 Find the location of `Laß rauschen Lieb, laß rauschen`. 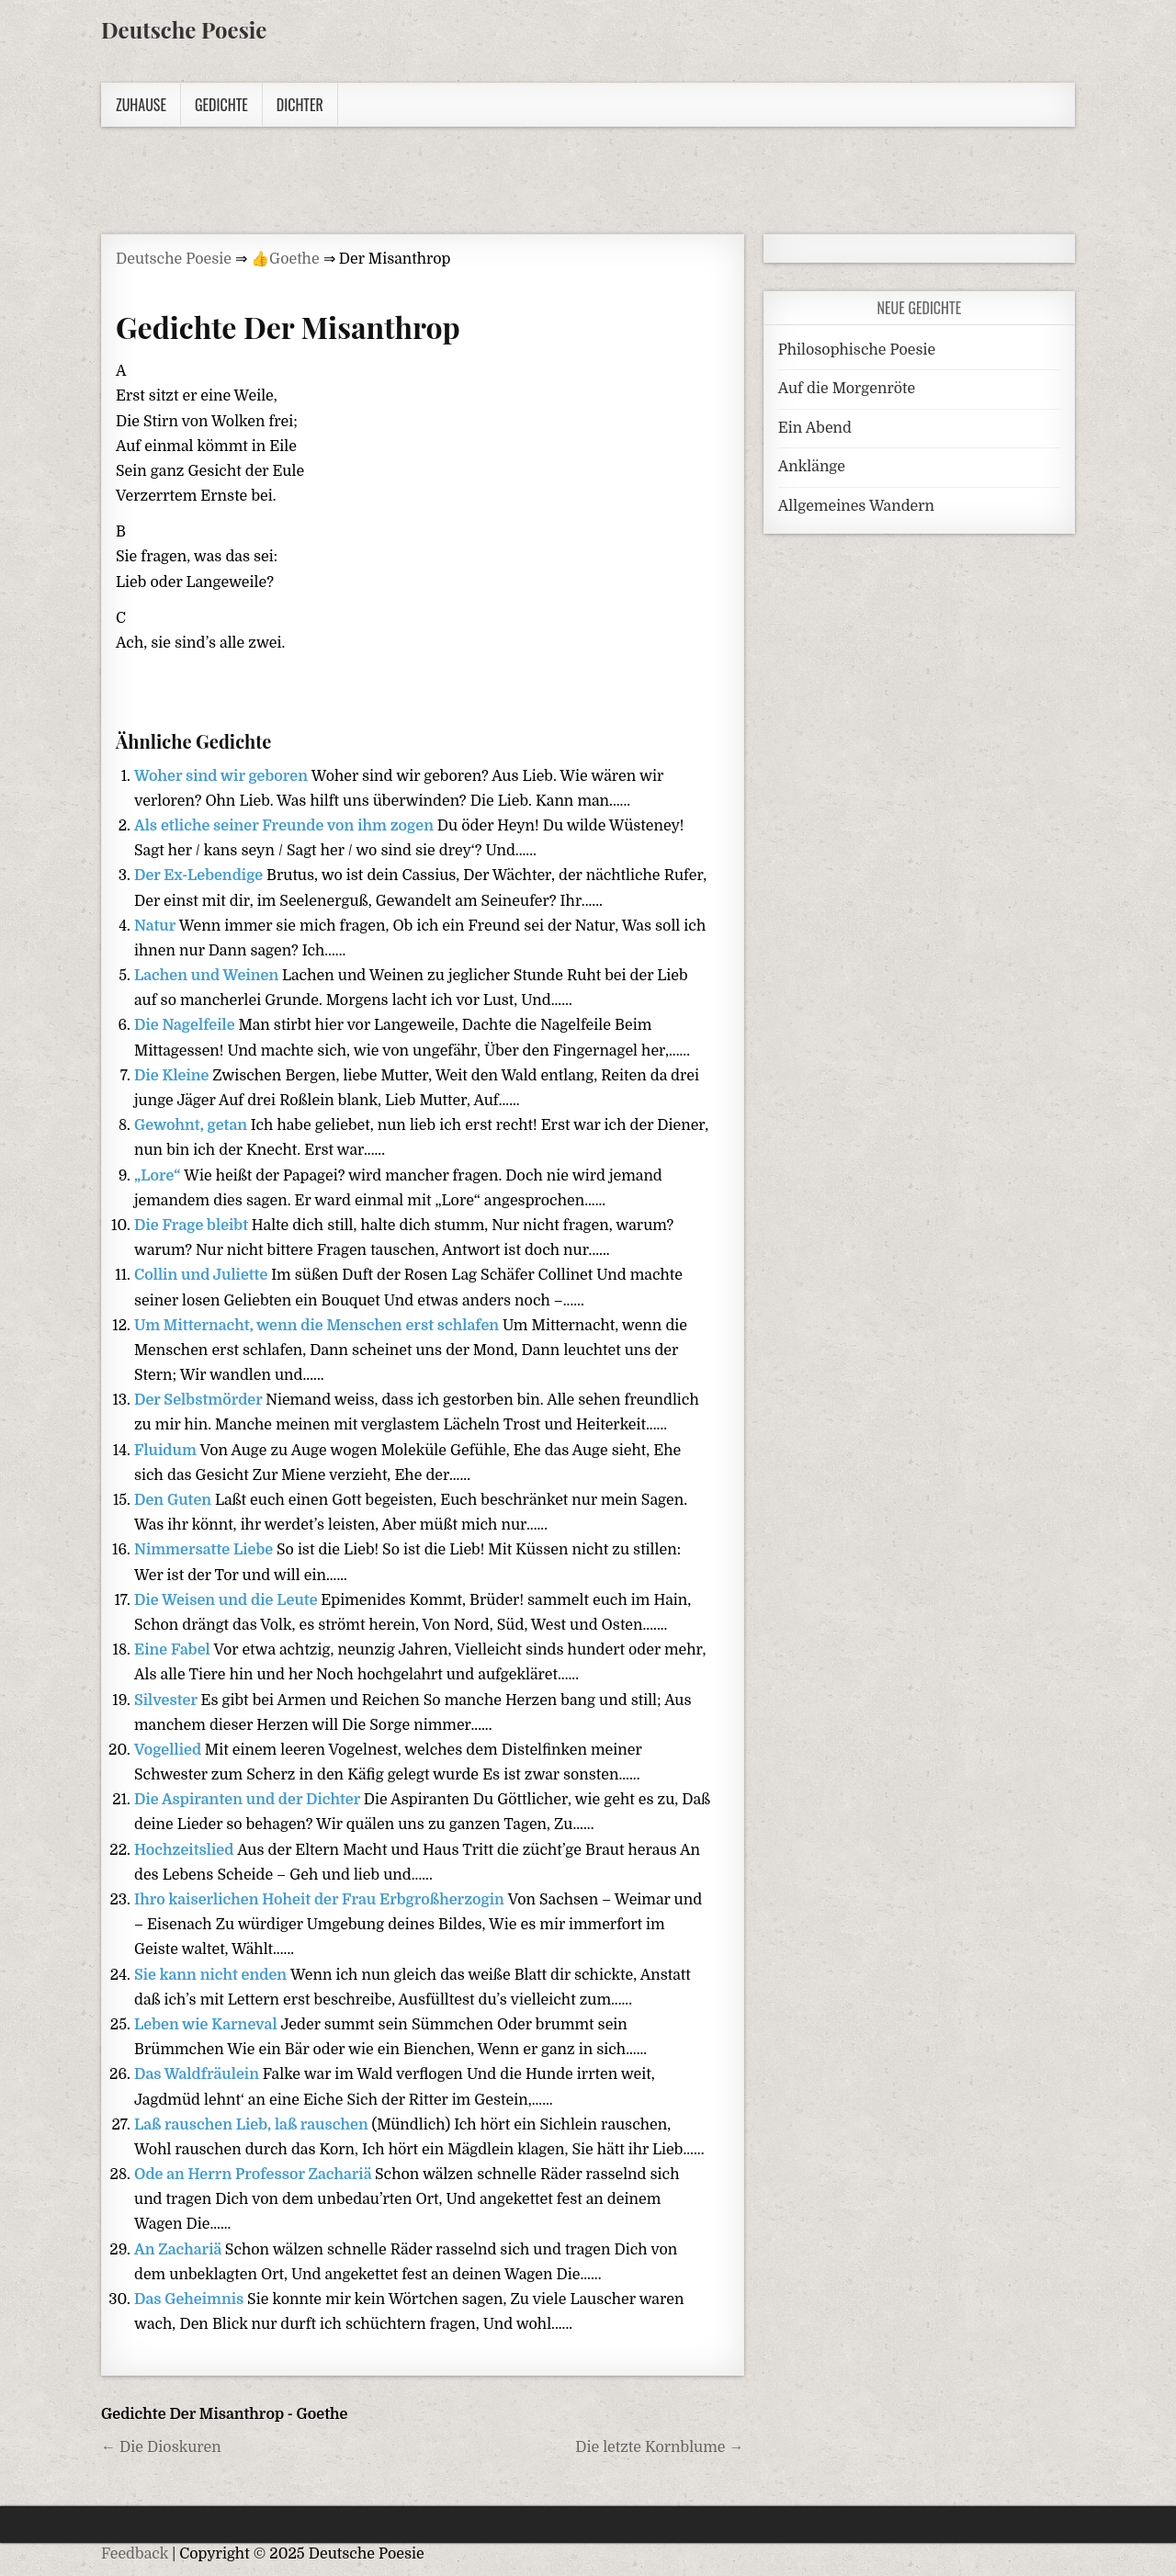

Laß rauschen Lieb, laß rauschen is located at coordinates (253, 2125).